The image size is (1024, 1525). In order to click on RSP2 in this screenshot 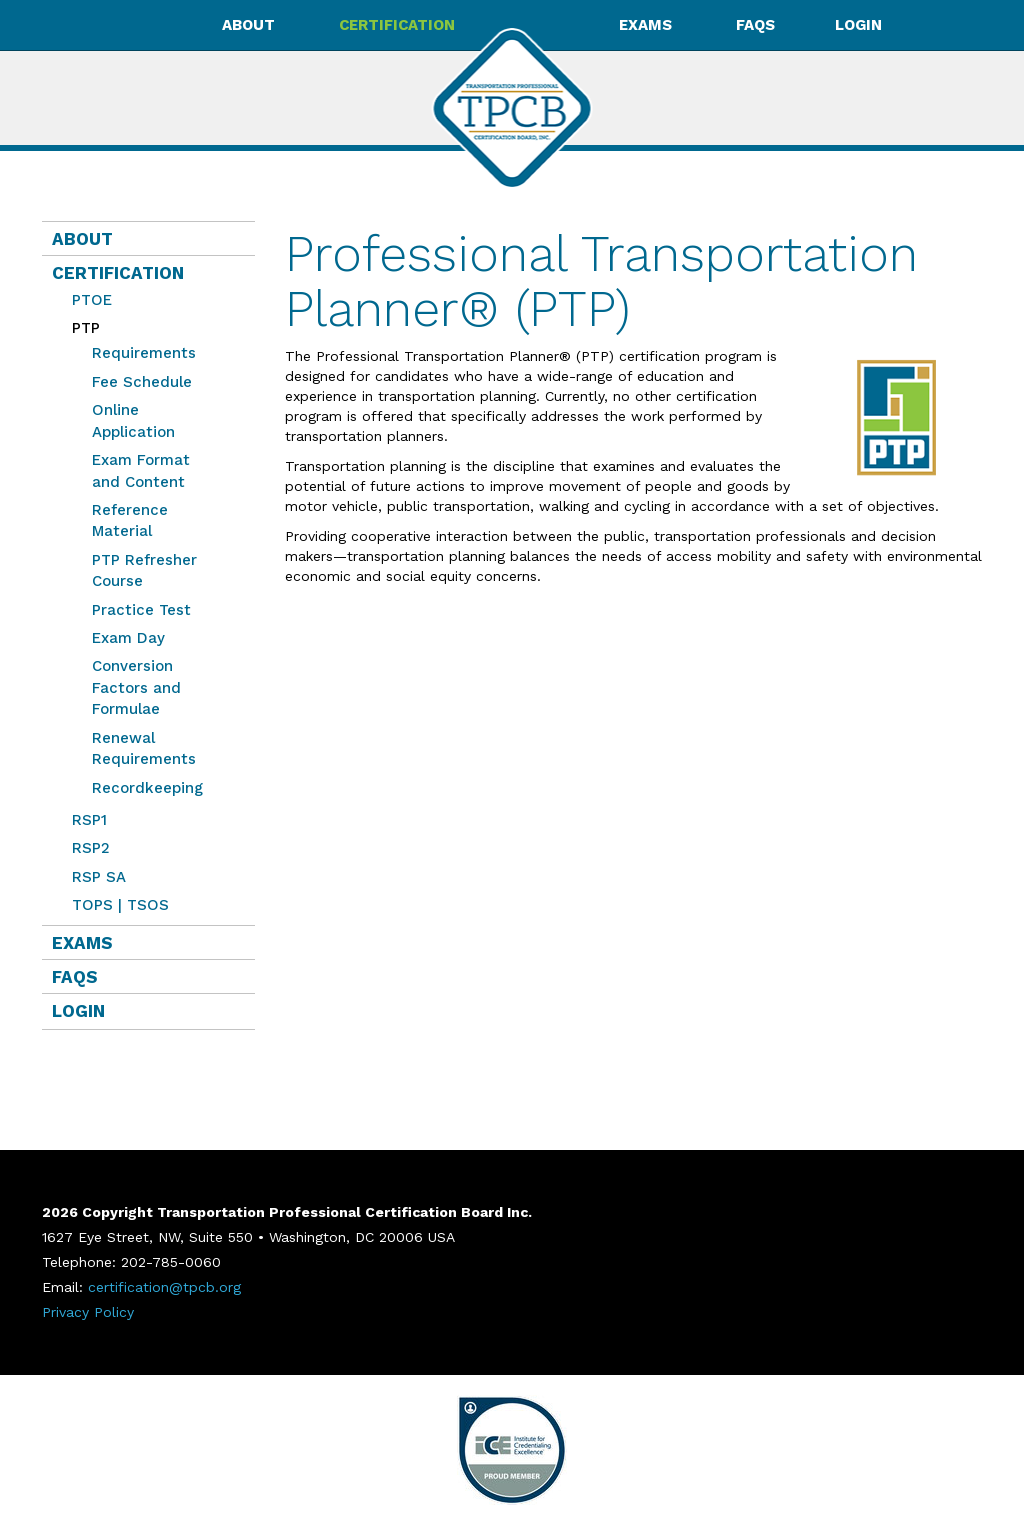, I will do `click(91, 848)`.